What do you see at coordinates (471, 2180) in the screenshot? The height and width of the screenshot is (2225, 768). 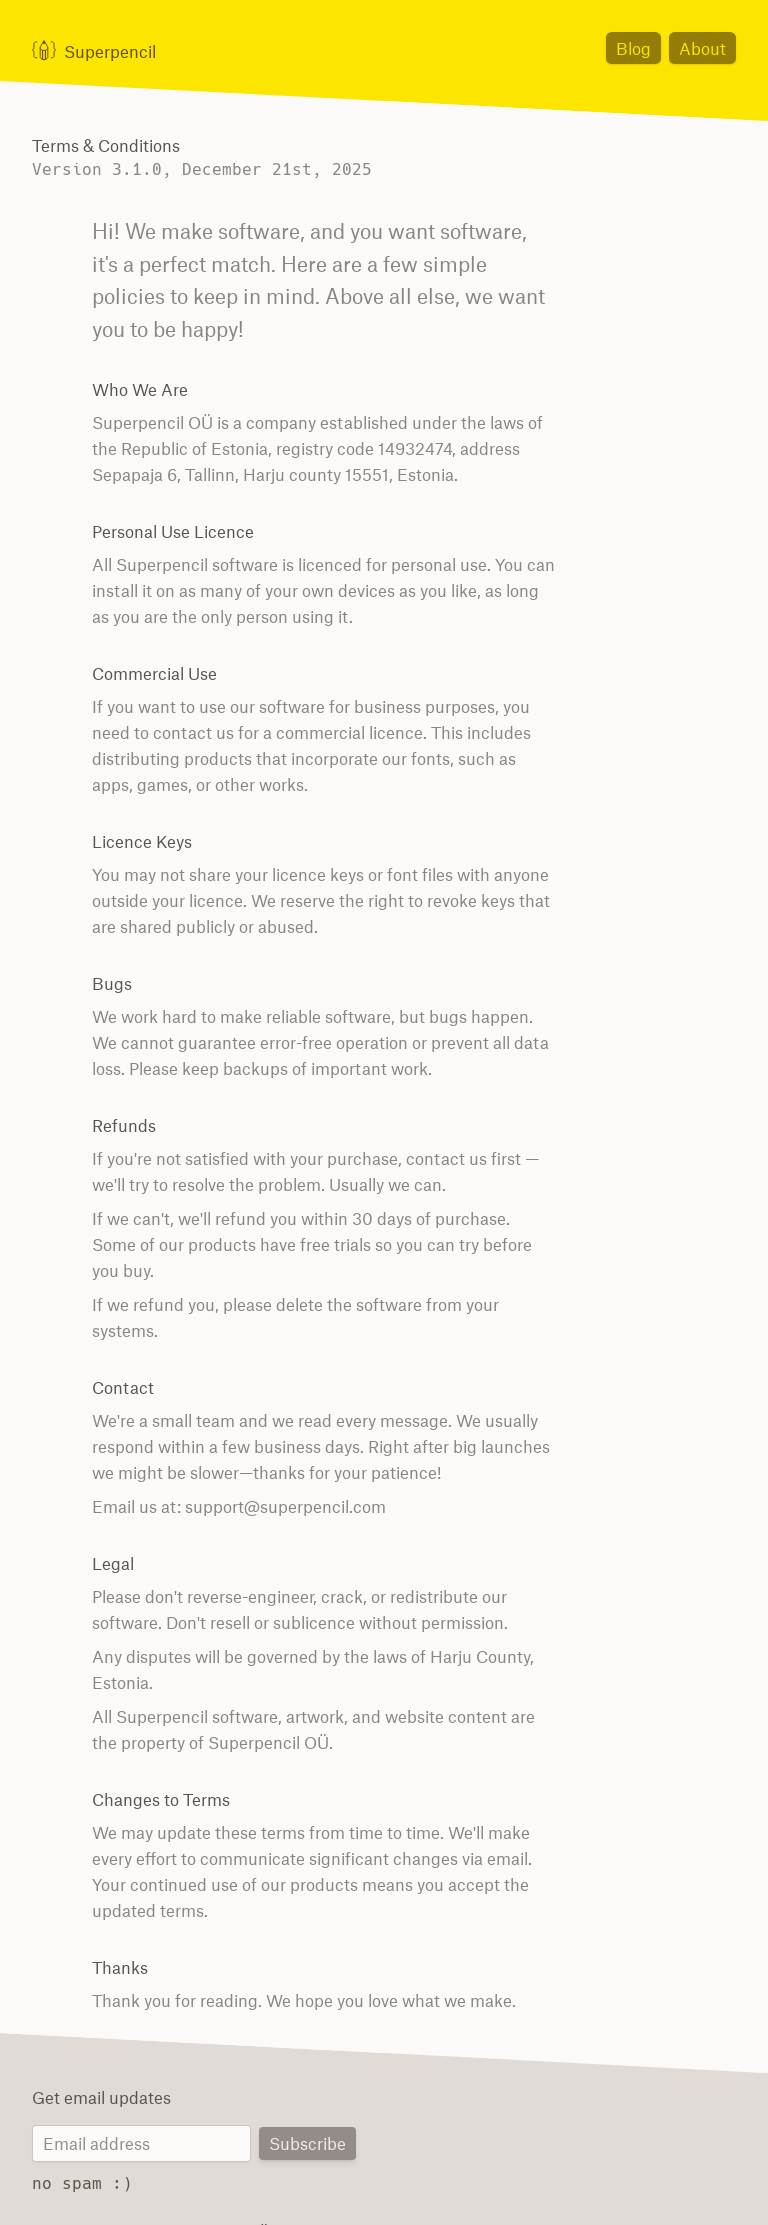 I see `Privacy` at bounding box center [471, 2180].